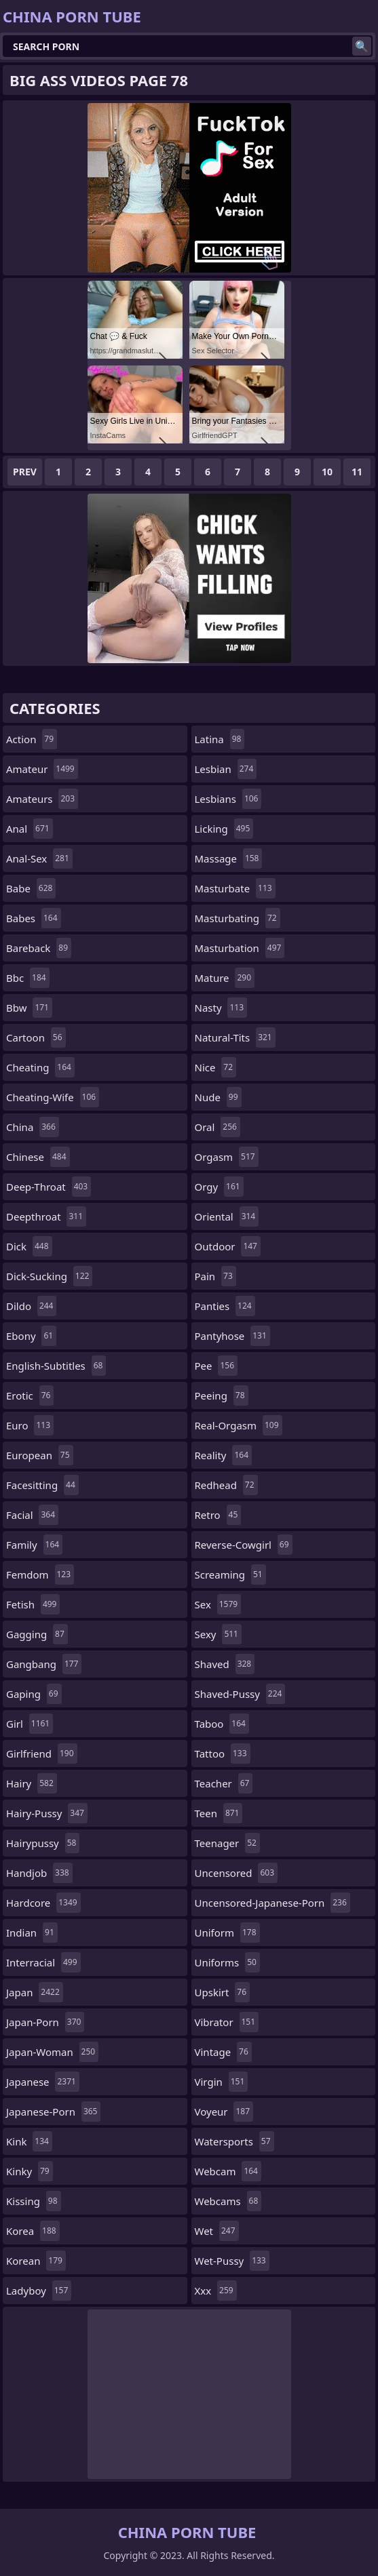 This screenshot has width=378, height=2576. What do you see at coordinates (33, 2231) in the screenshot?
I see `korea` at bounding box center [33, 2231].